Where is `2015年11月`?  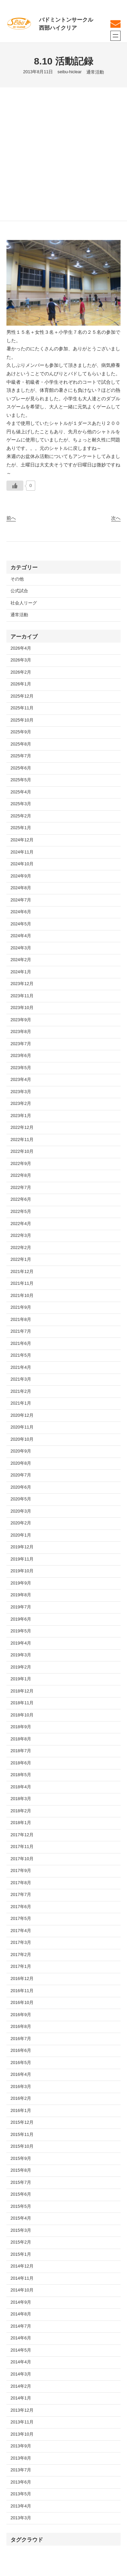
2015年11月 is located at coordinates (22, 2134).